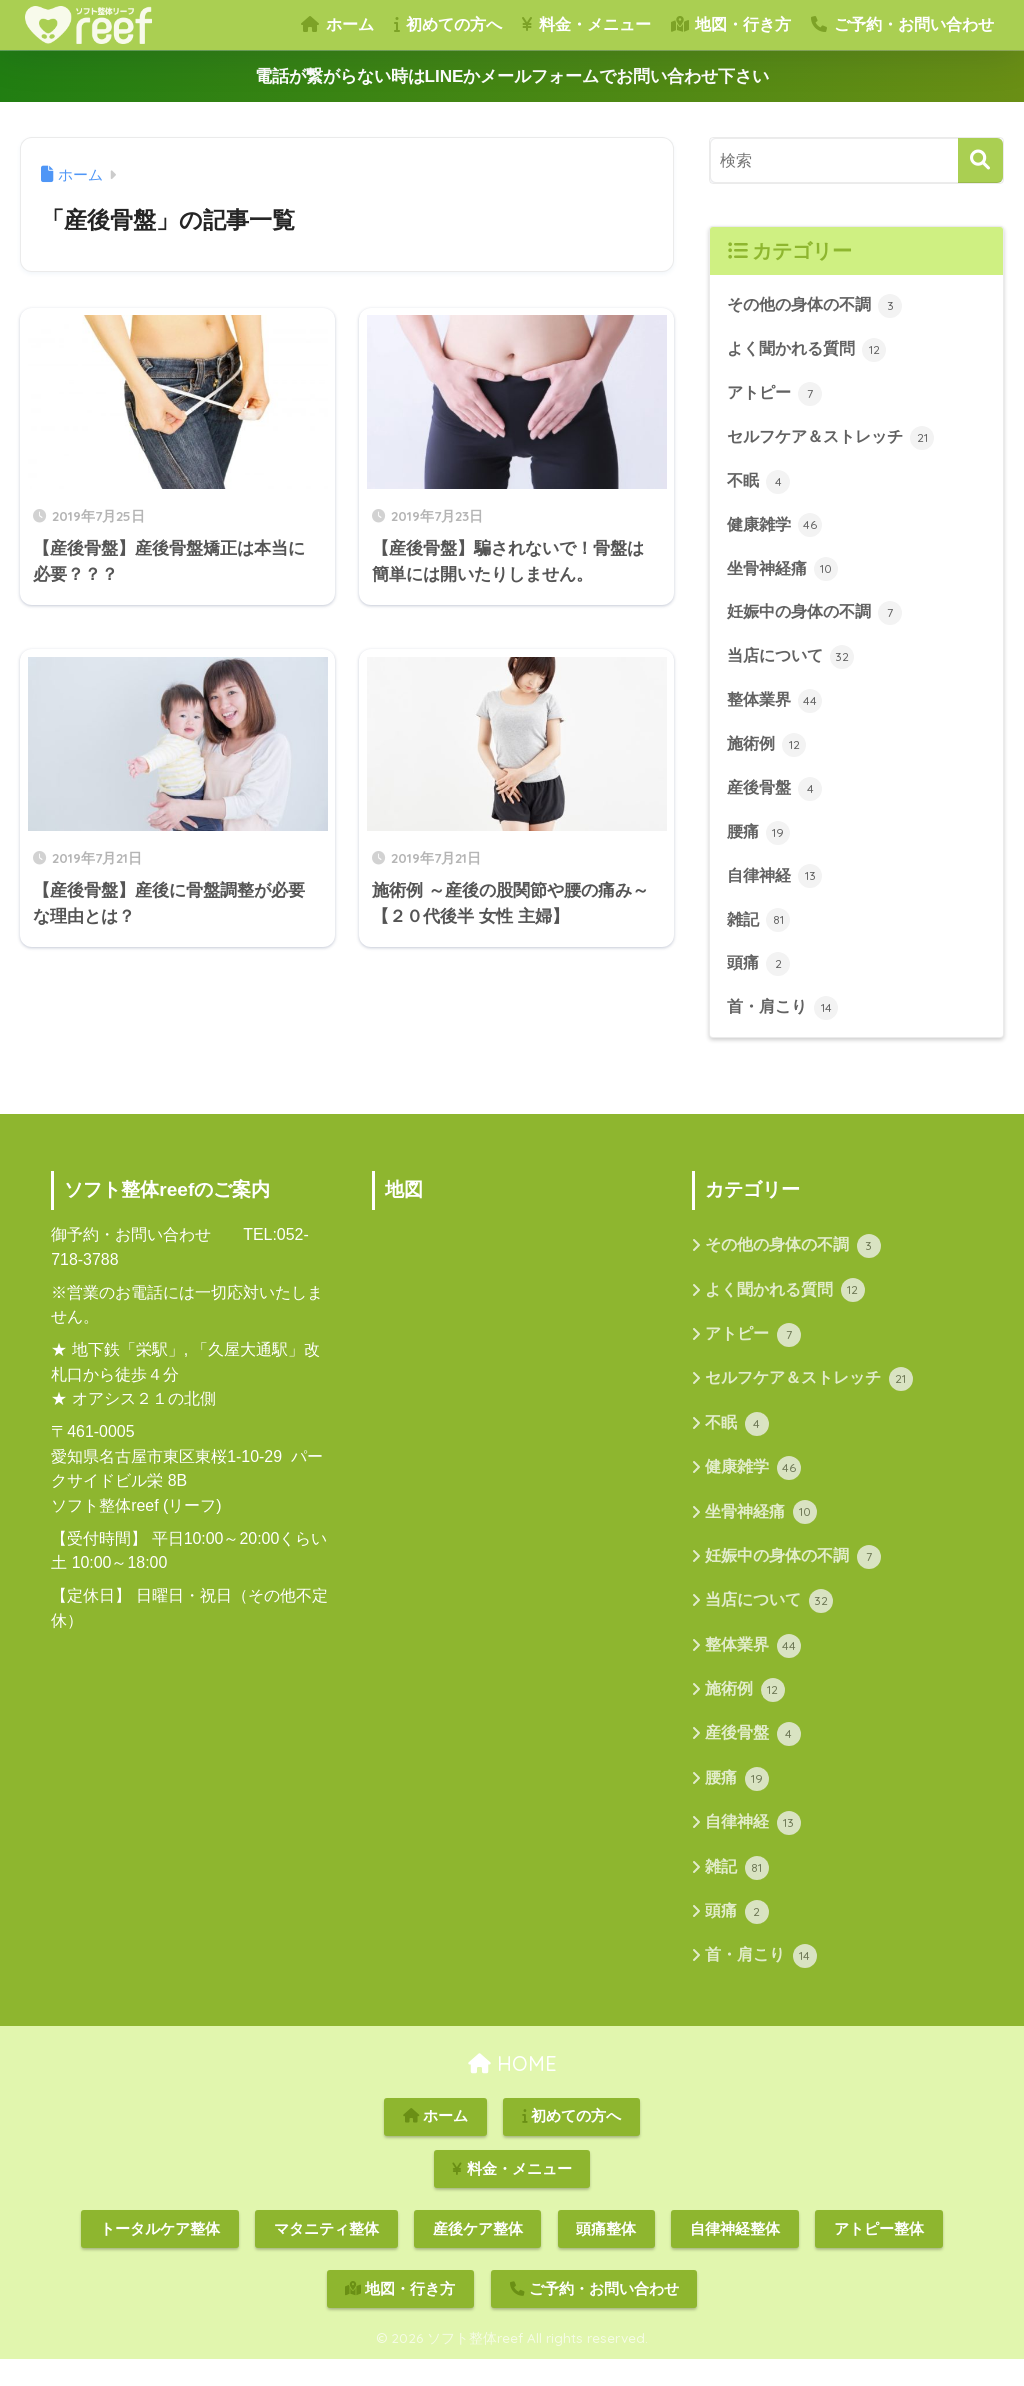 Image resolution: width=1024 pixels, height=2386 pixels. Describe the element at coordinates (777, 887) in the screenshot. I see `自律神経` at that location.